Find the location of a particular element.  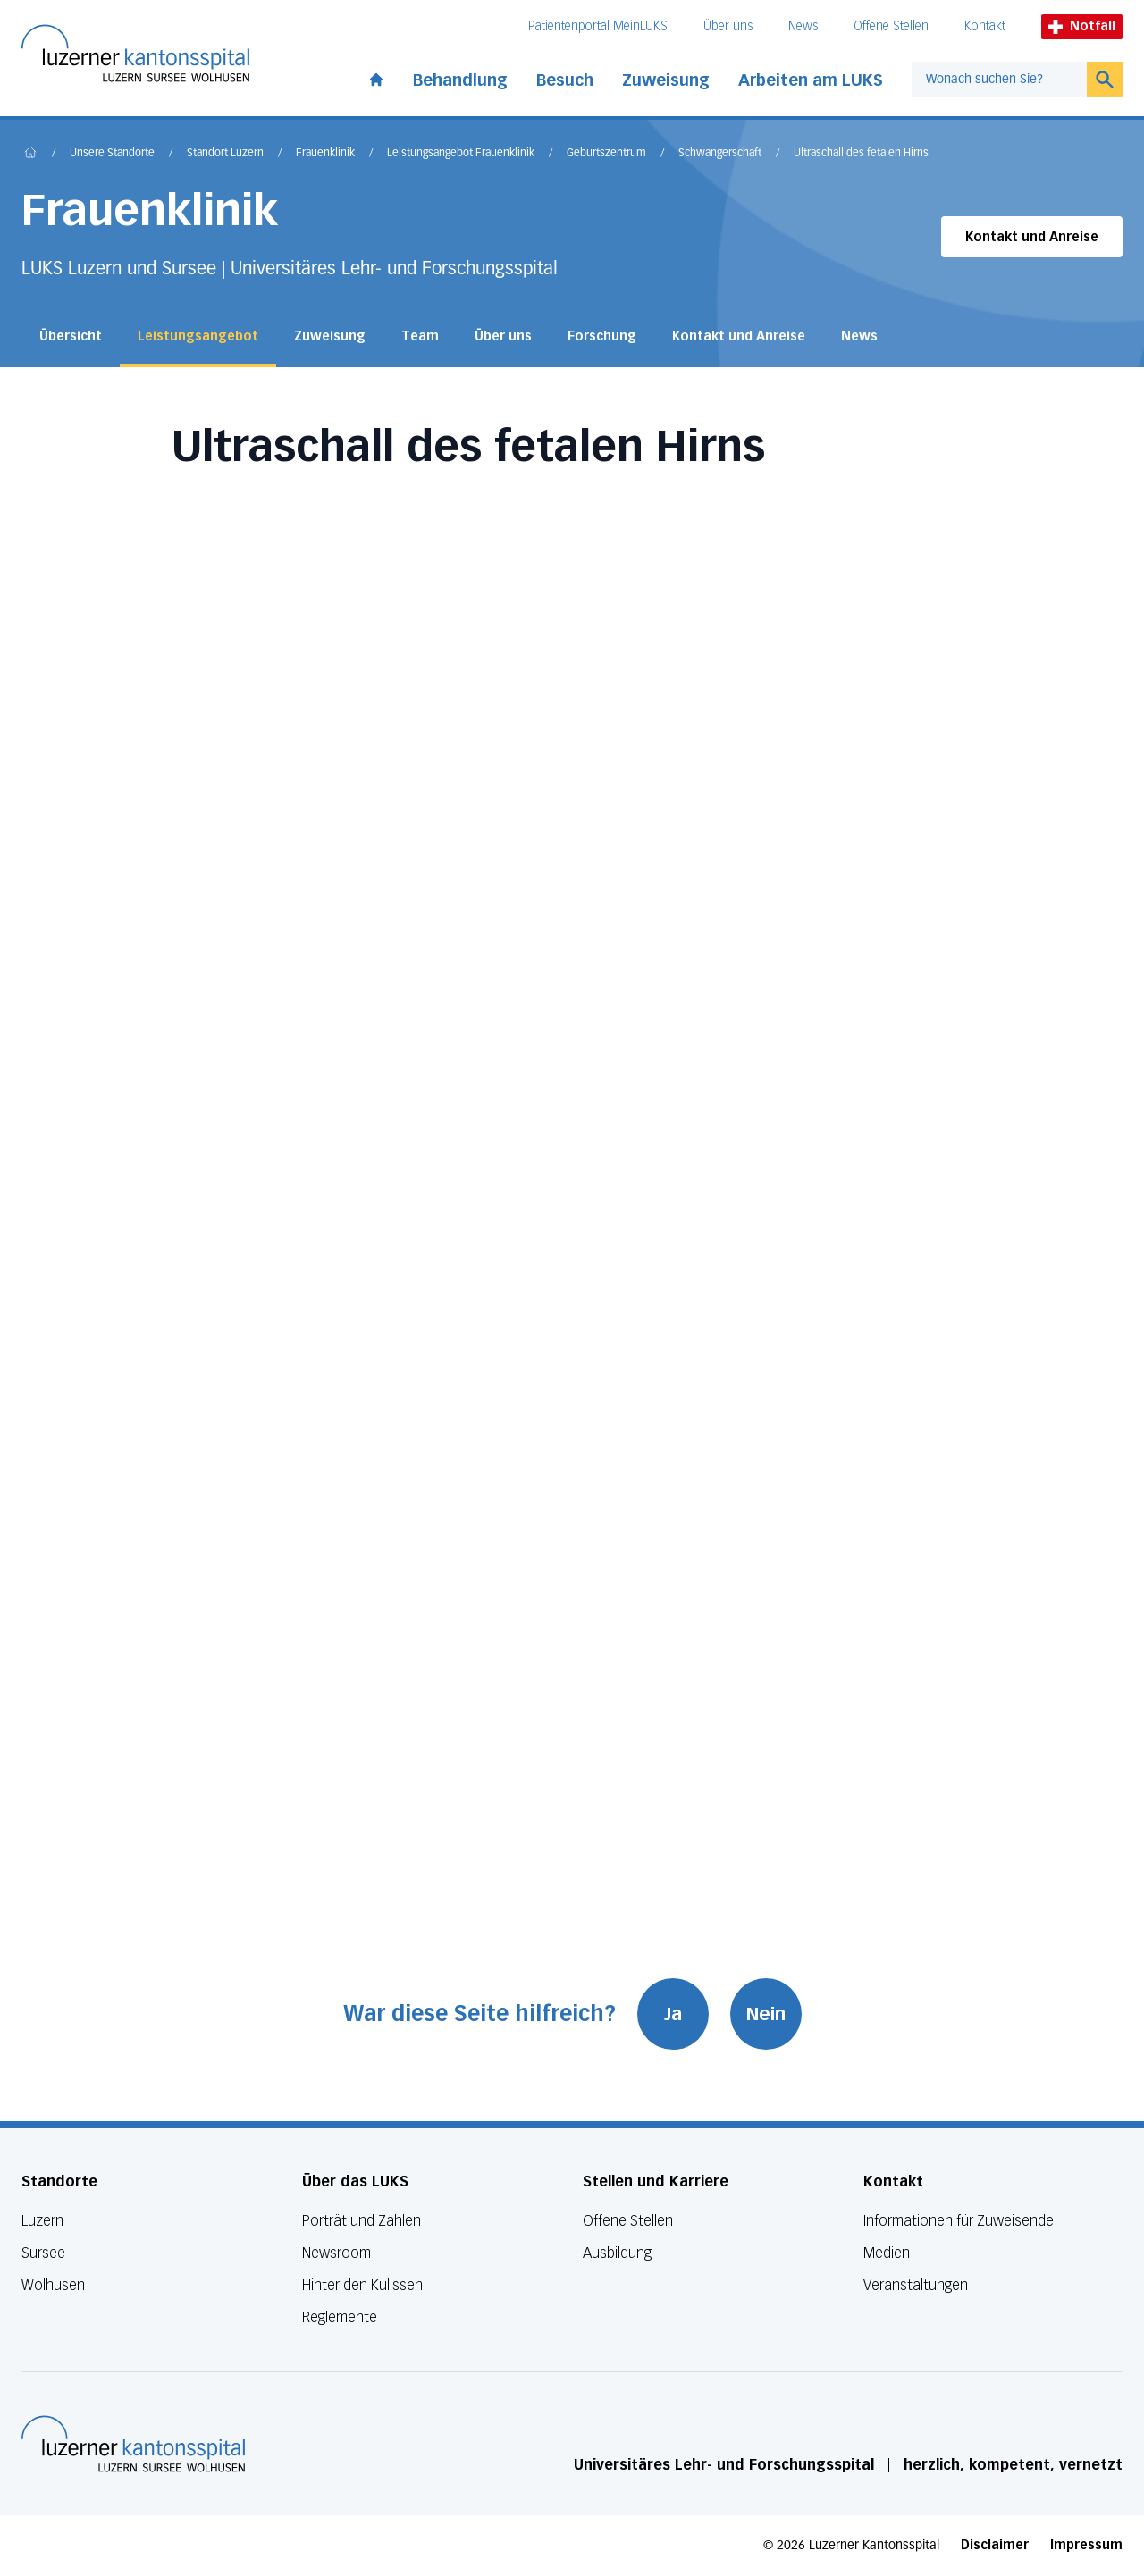

Hinter den Kulissen is located at coordinates (362, 2285).